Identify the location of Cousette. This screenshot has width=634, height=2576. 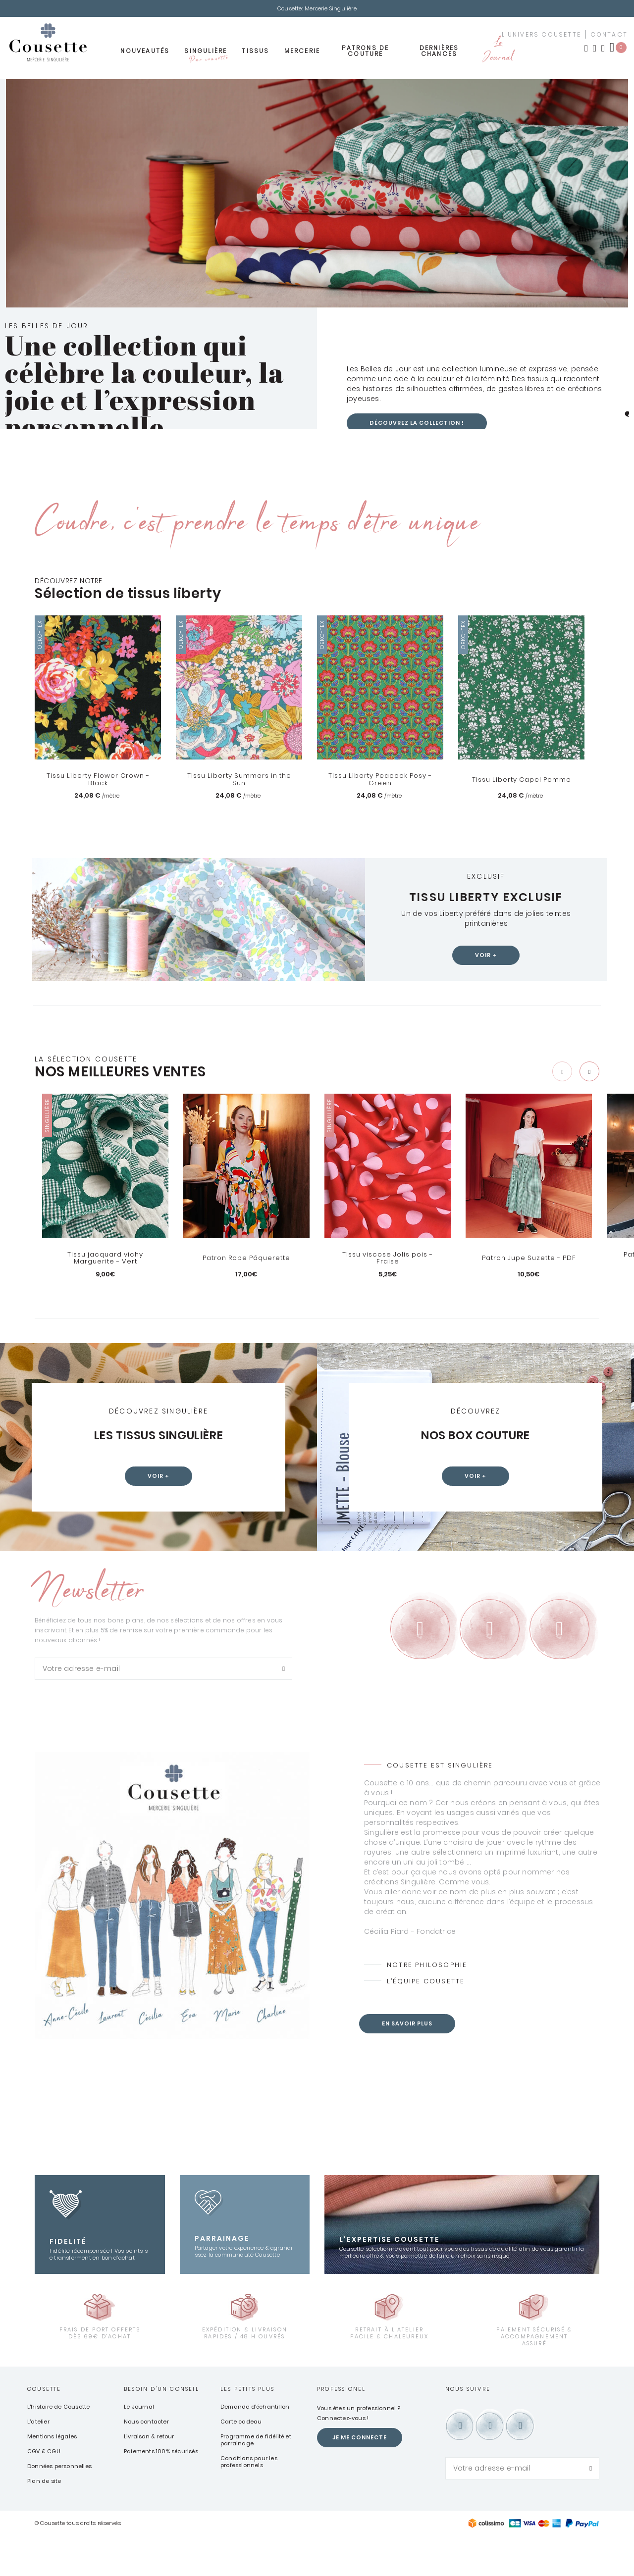
(44, 2428).